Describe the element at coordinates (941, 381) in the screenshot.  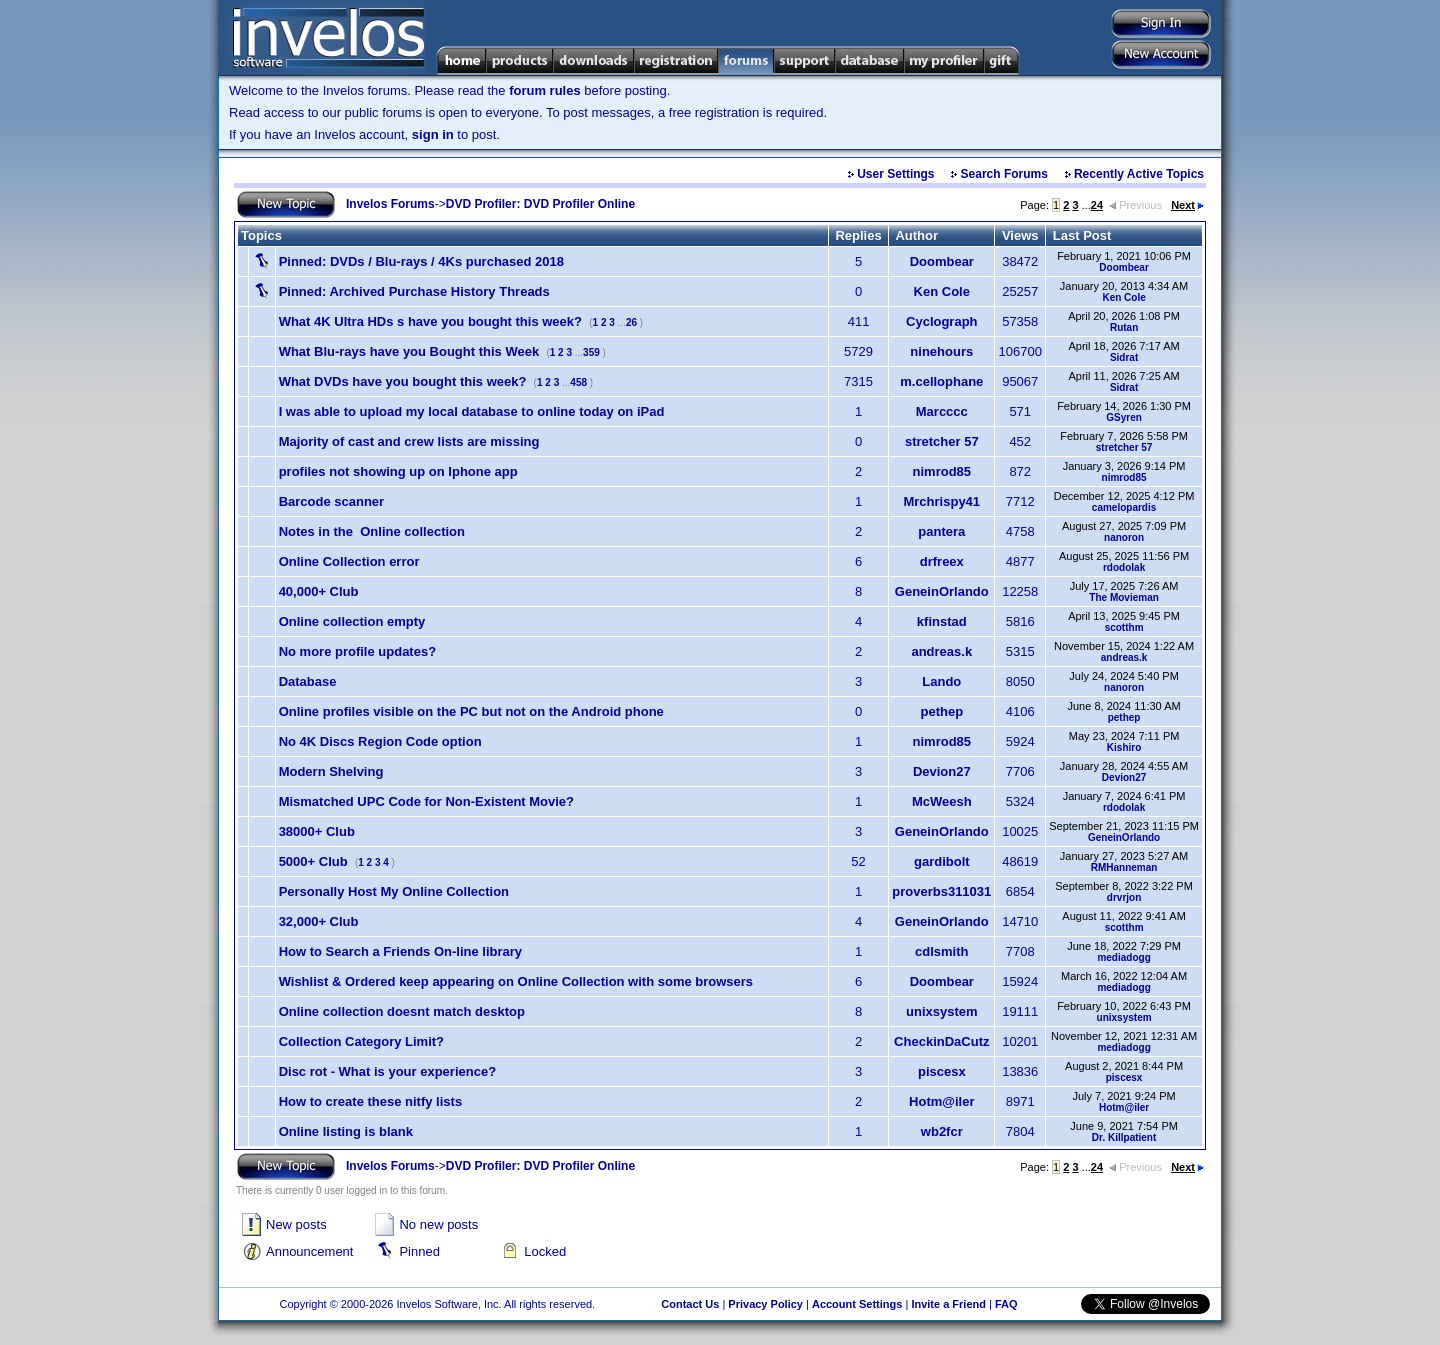
I see `m.cellophane` at that location.